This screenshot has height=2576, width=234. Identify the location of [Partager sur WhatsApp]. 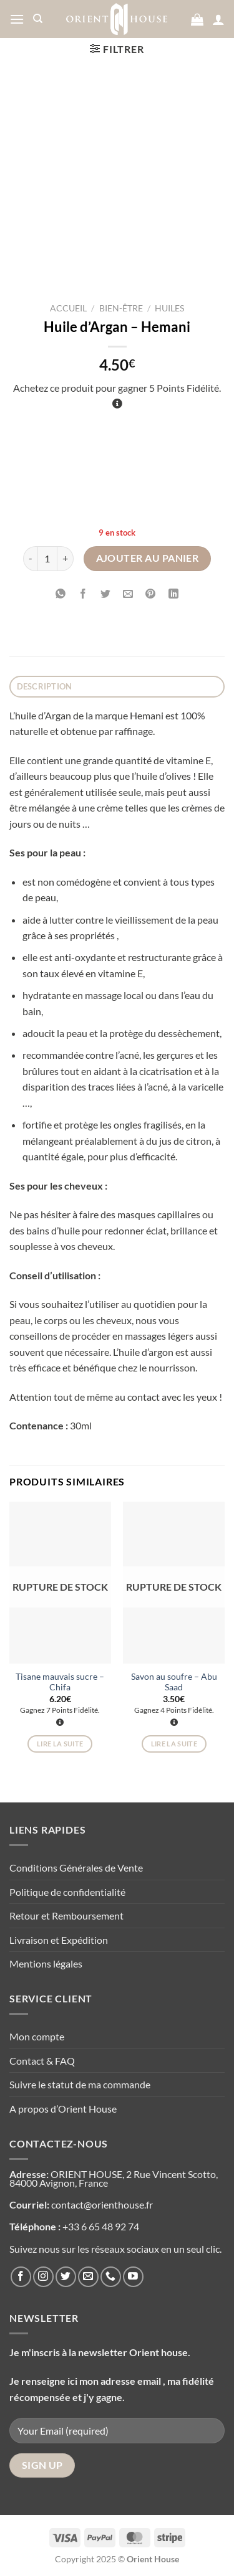
(61, 594).